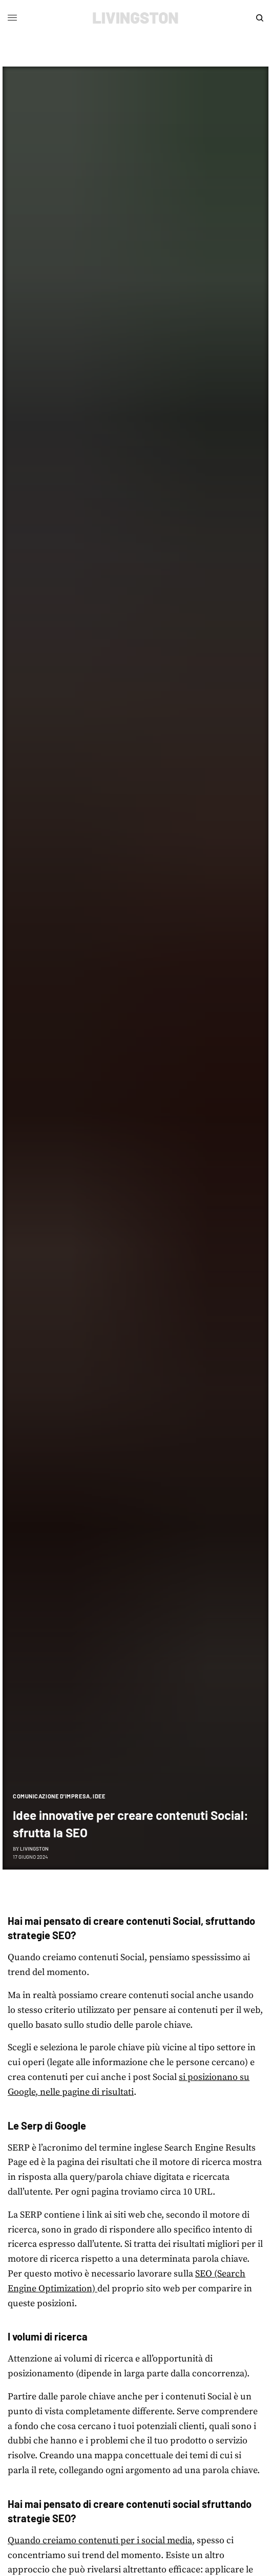 Image resolution: width=271 pixels, height=2576 pixels. Describe the element at coordinates (99, 1796) in the screenshot. I see `Idee` at that location.